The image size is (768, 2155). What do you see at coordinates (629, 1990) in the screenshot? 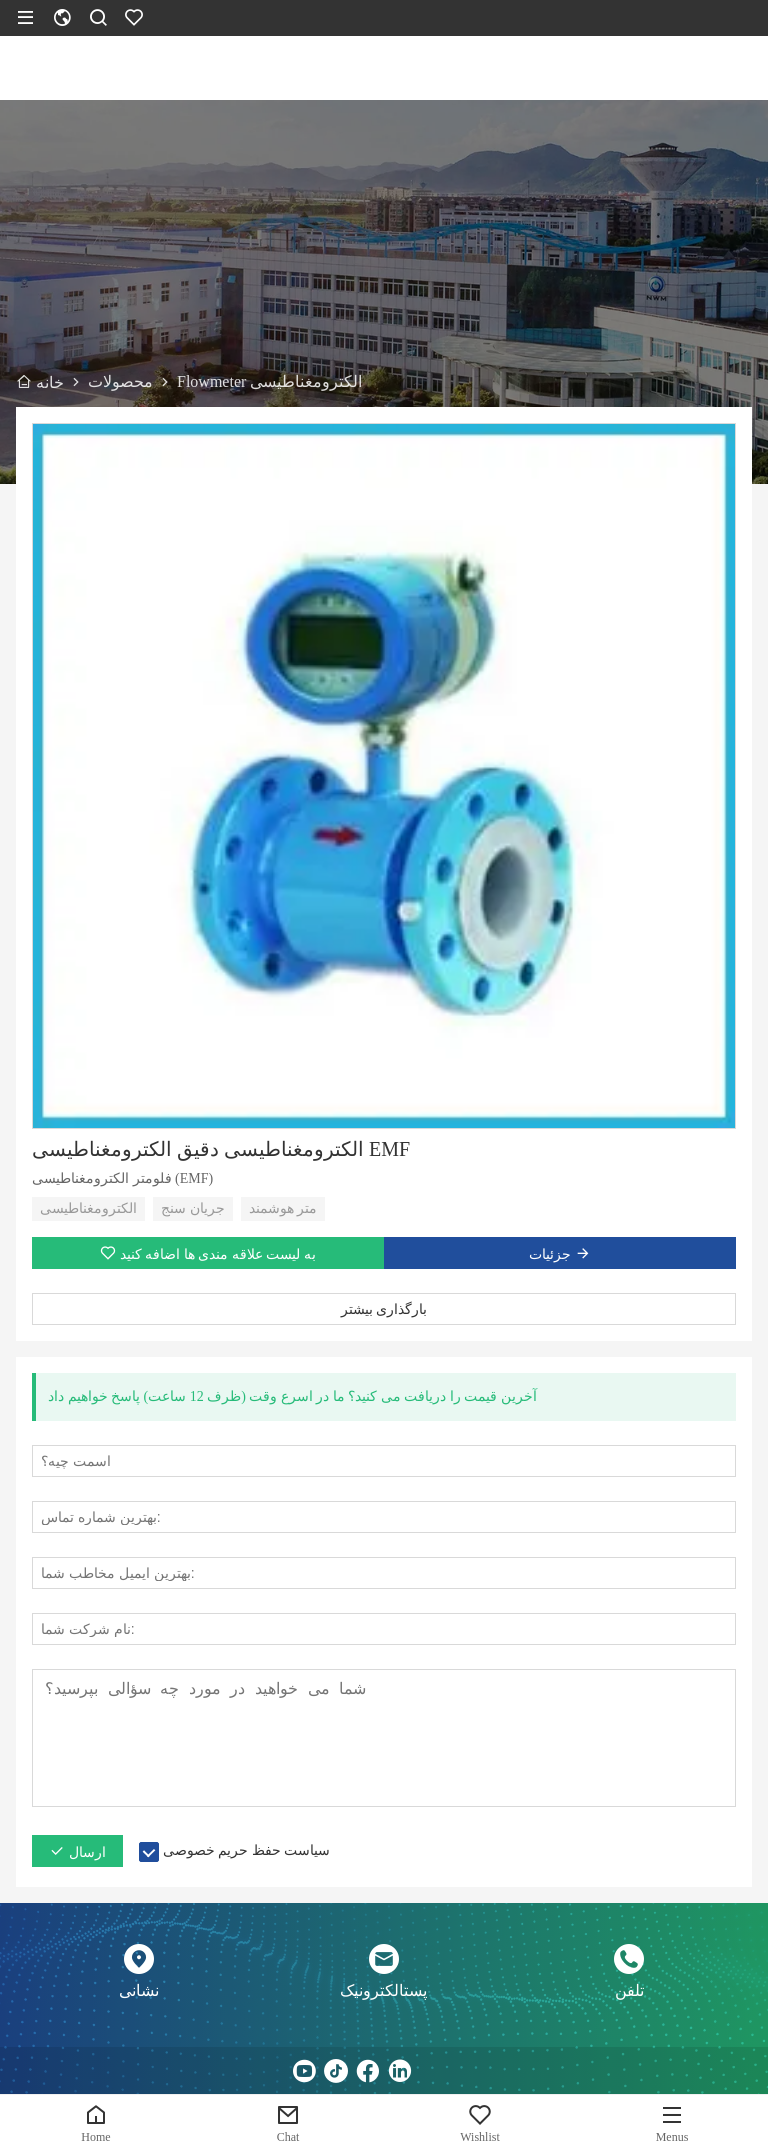
I see `تلفن` at bounding box center [629, 1990].